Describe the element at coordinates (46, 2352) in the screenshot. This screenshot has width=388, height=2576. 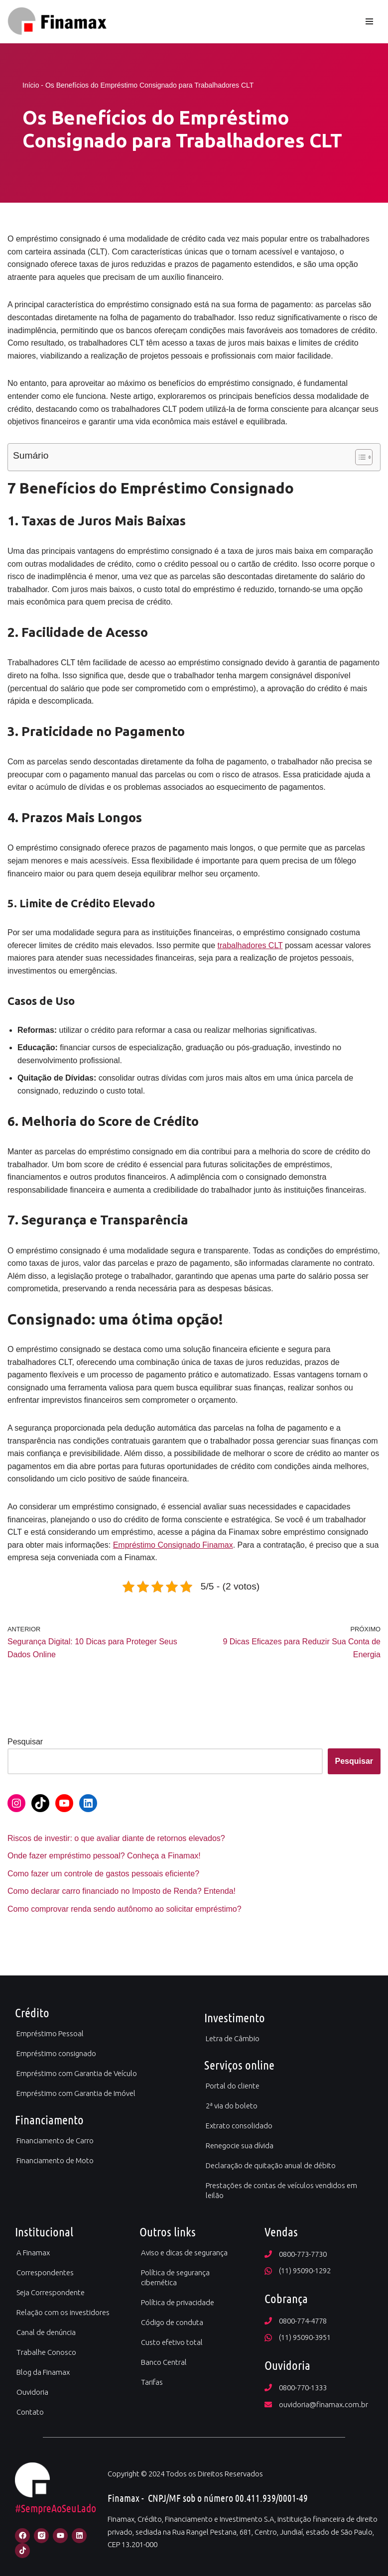
I see `Trabalhe Conosco` at that location.